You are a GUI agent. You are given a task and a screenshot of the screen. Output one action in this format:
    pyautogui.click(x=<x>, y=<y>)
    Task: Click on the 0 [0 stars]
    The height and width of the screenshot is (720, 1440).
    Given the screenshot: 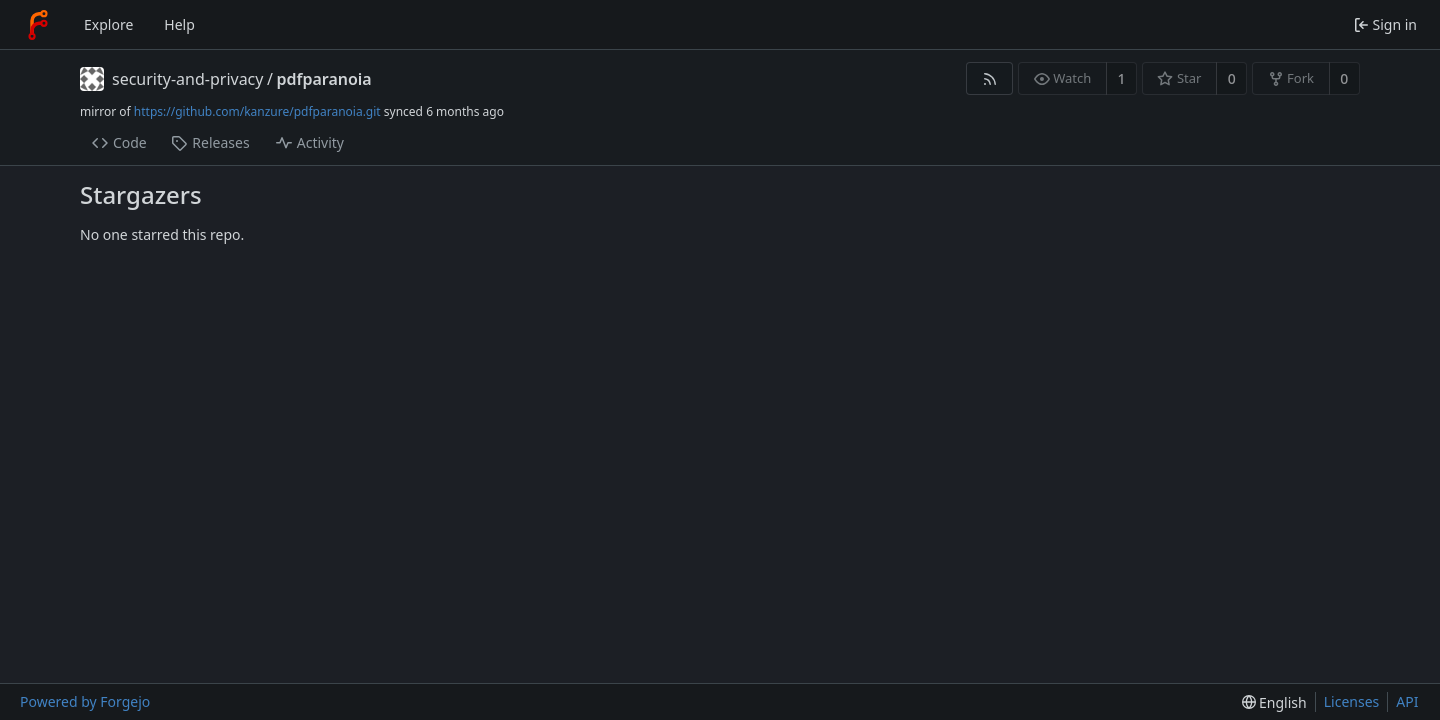 What is the action you would take?
    pyautogui.click(x=1232, y=78)
    